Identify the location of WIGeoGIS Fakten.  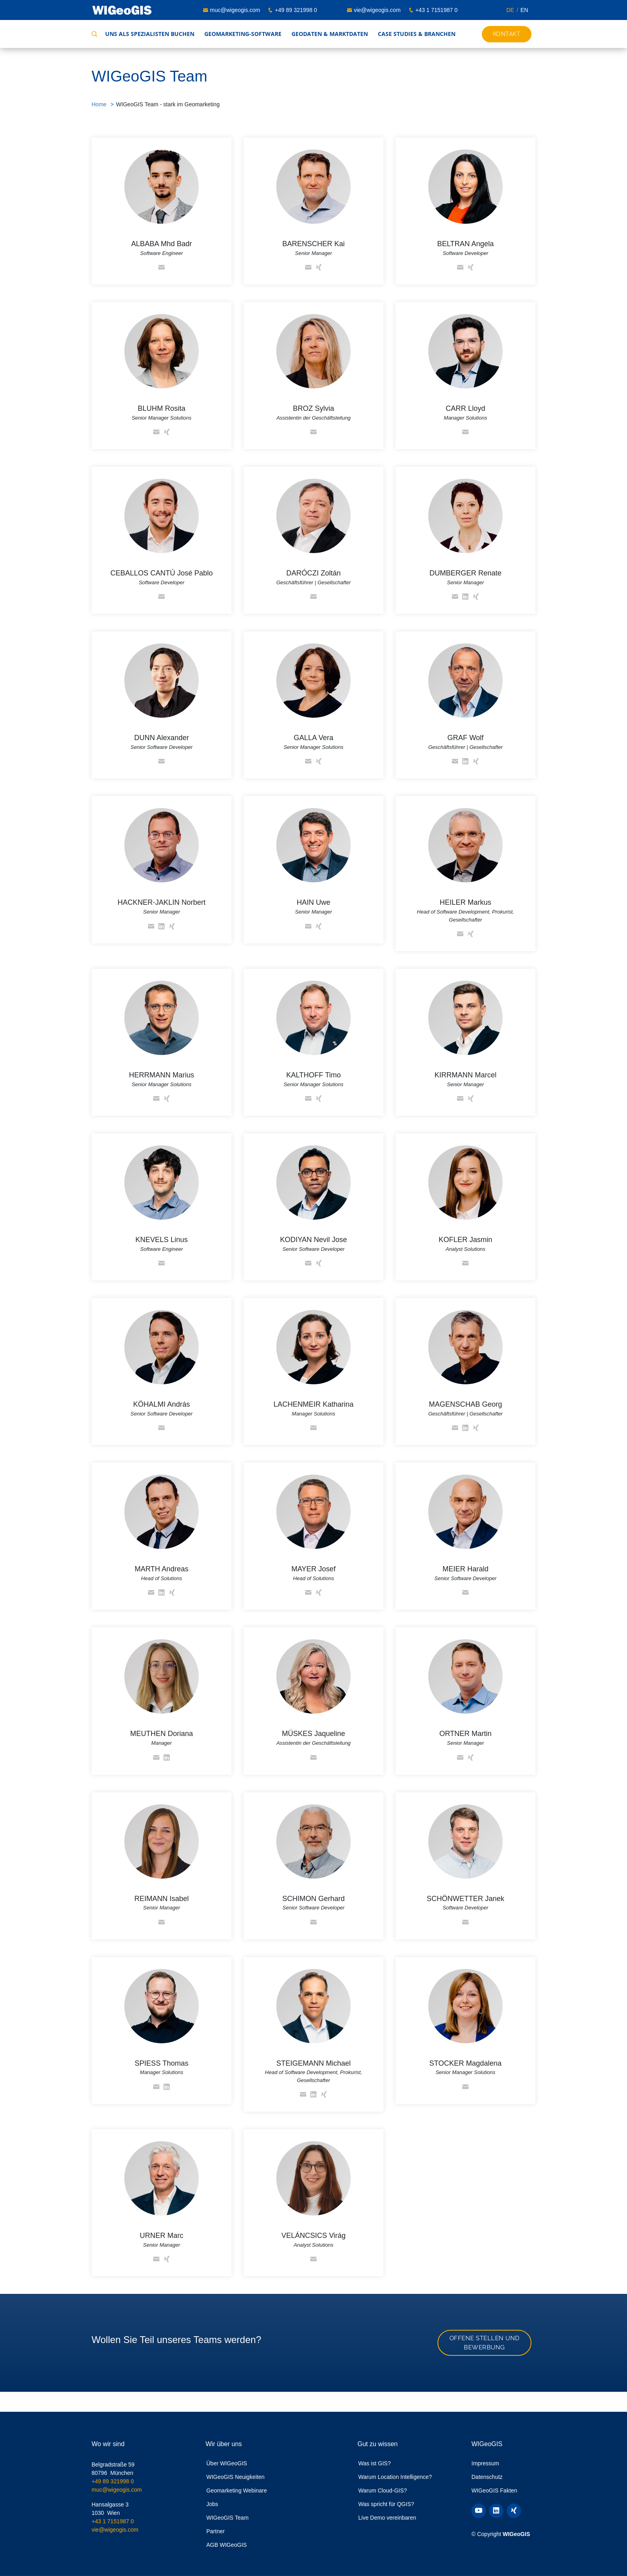
(494, 2490).